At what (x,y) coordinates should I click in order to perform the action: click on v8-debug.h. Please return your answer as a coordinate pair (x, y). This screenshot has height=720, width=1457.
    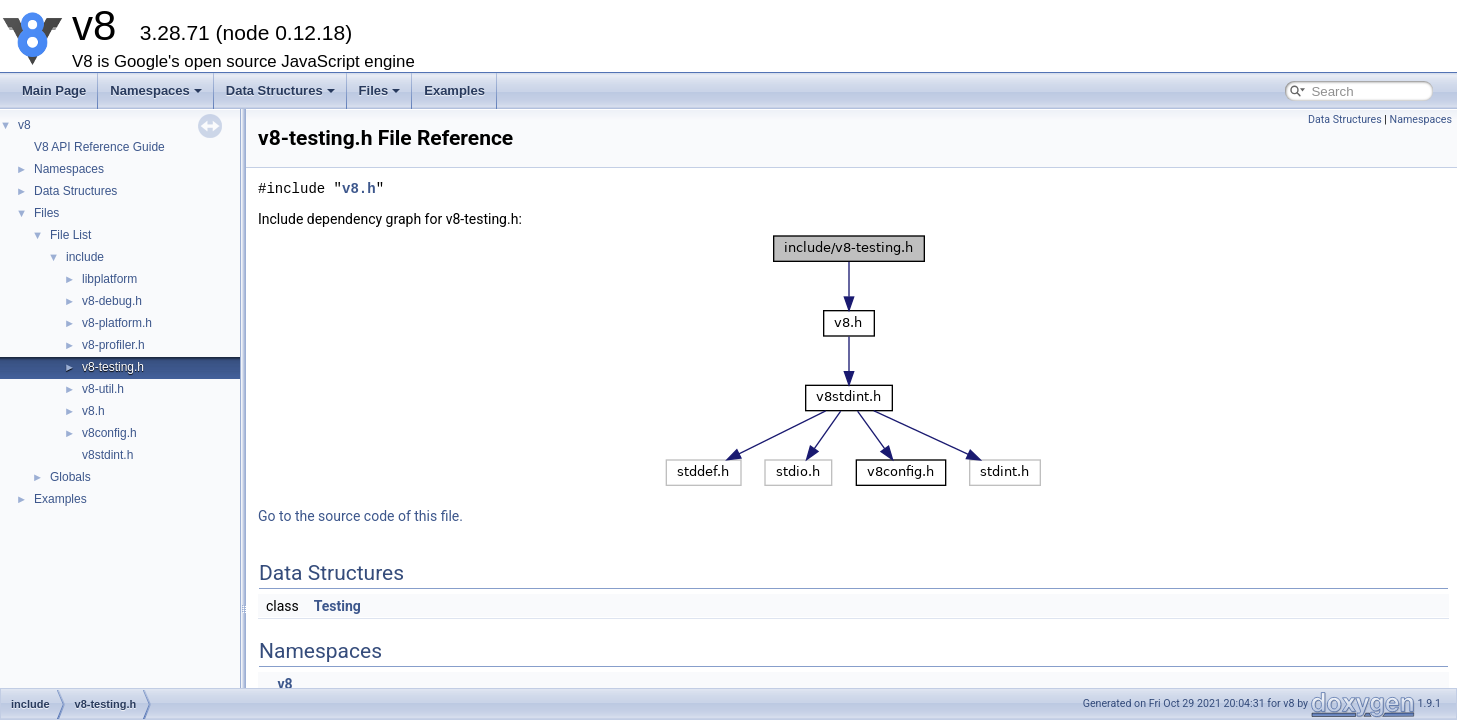
    Looking at the image, I should click on (112, 301).